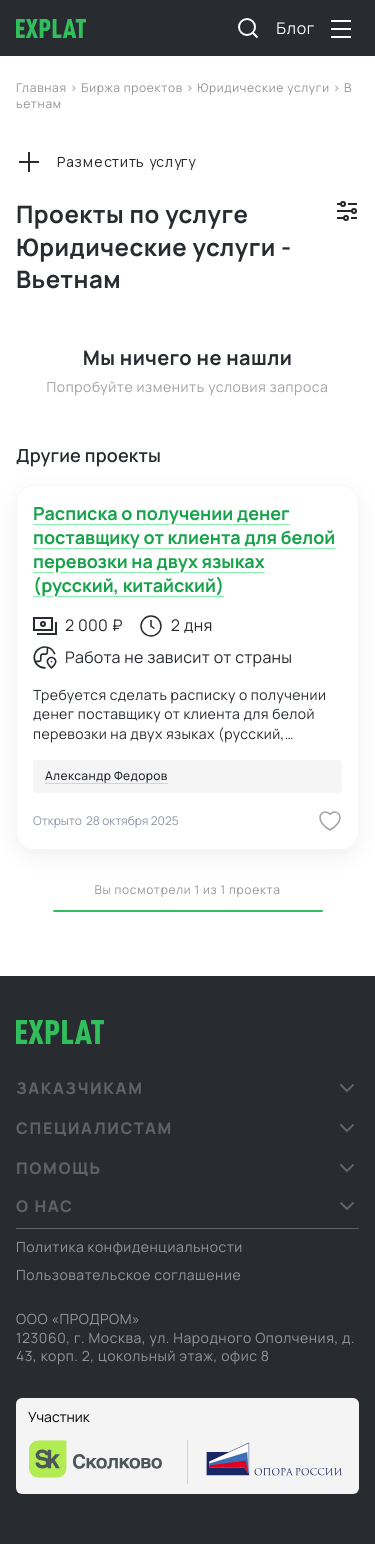  What do you see at coordinates (43, 87) in the screenshot?
I see `Главная` at bounding box center [43, 87].